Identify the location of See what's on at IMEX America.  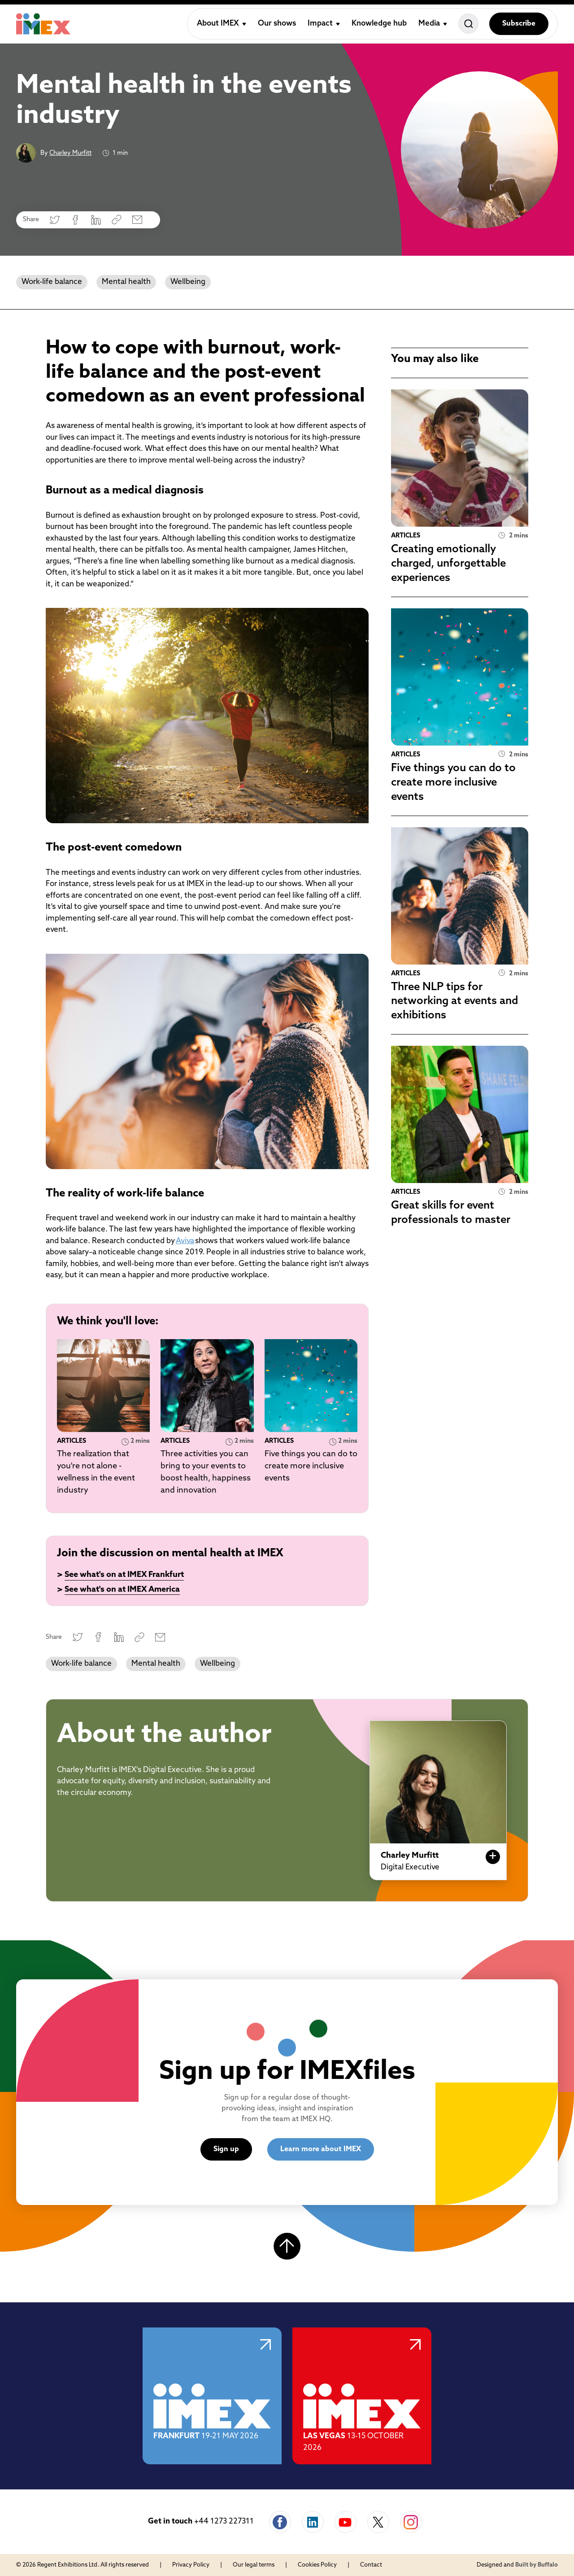
(122, 1589).